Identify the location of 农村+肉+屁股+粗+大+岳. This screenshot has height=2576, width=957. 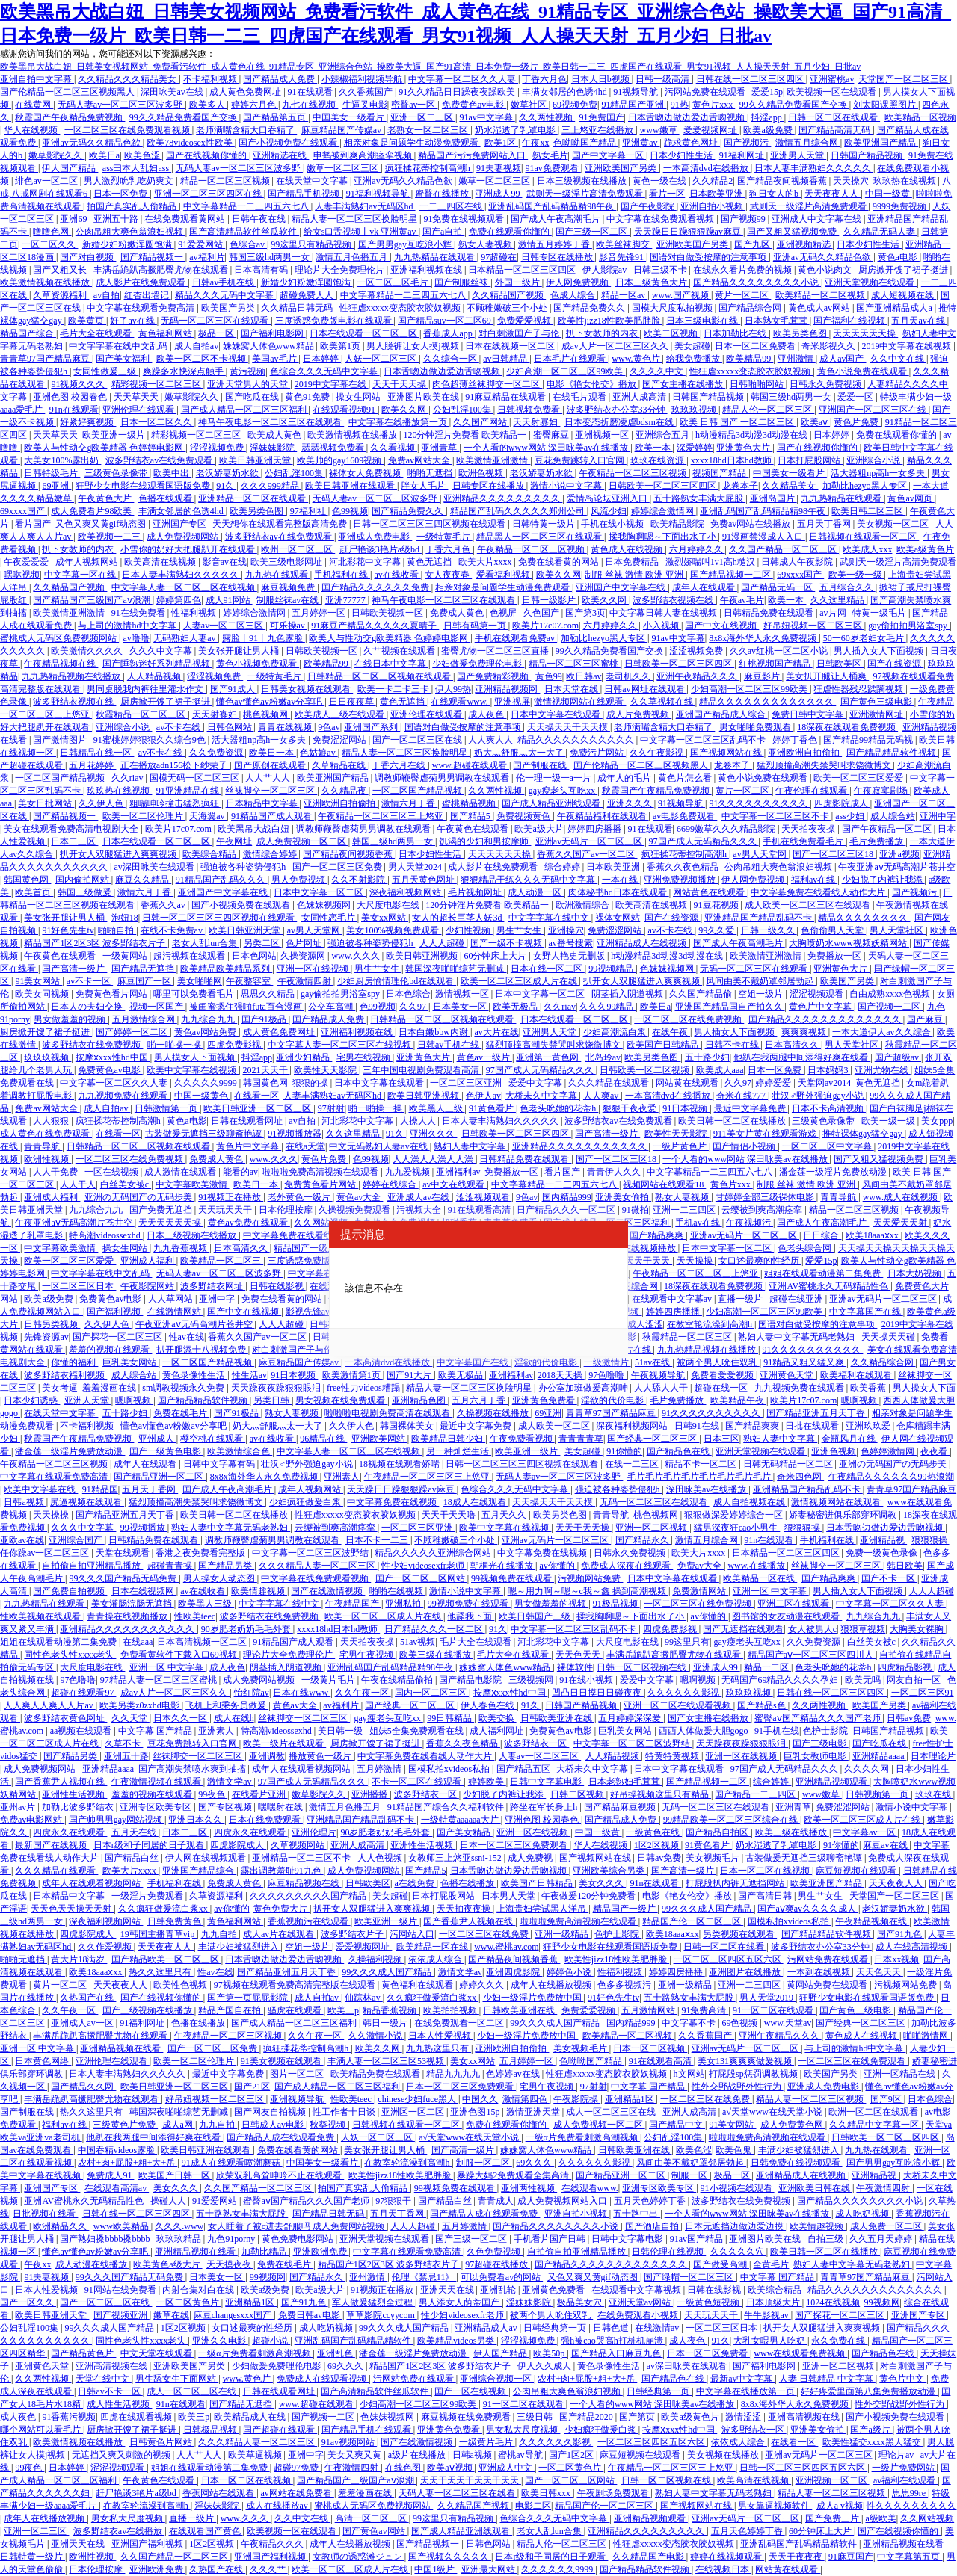
(127, 2163).